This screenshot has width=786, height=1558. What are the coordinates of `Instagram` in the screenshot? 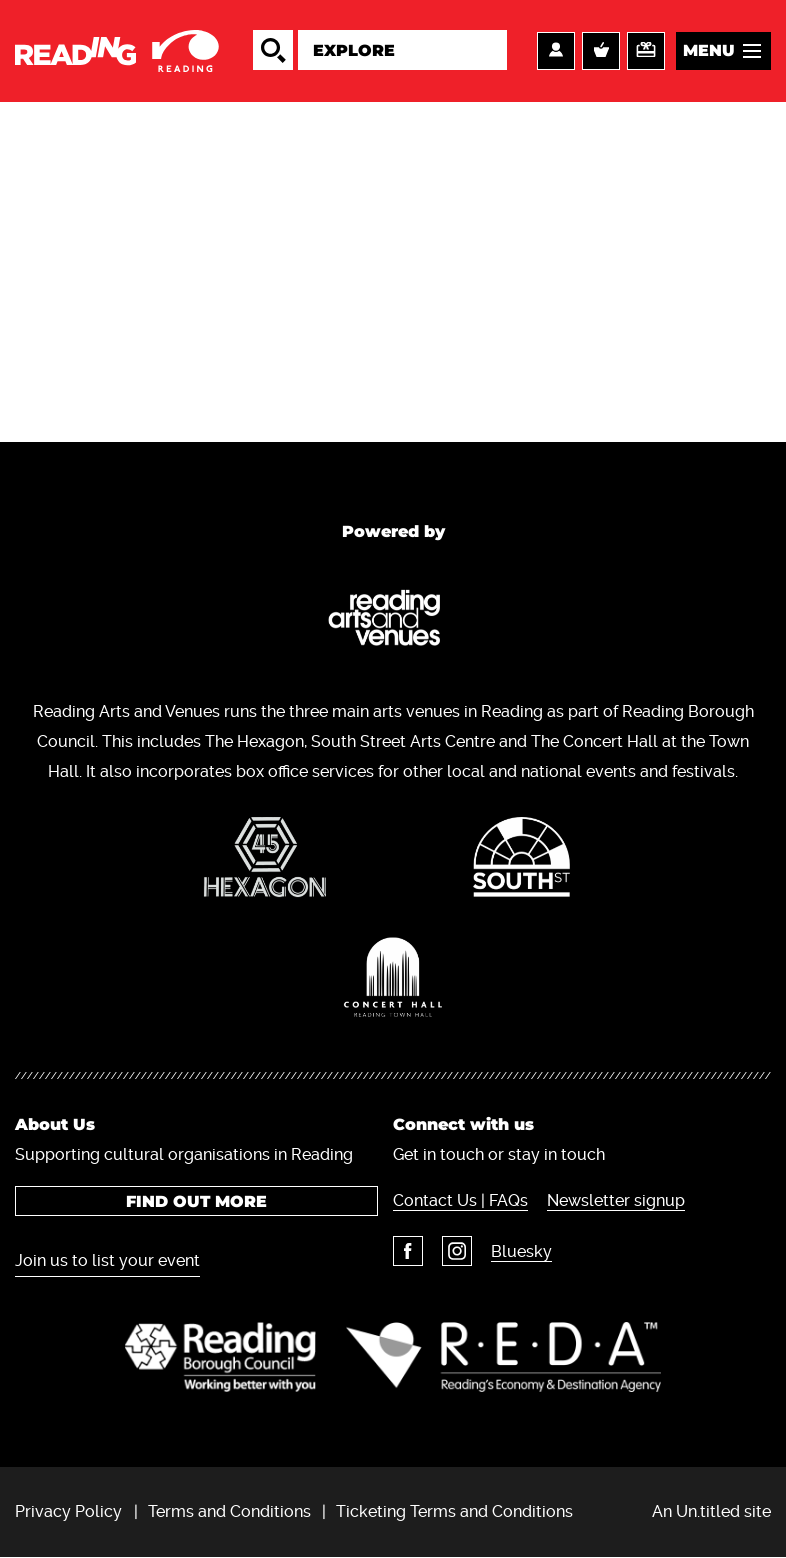 It's located at (457, 1251).